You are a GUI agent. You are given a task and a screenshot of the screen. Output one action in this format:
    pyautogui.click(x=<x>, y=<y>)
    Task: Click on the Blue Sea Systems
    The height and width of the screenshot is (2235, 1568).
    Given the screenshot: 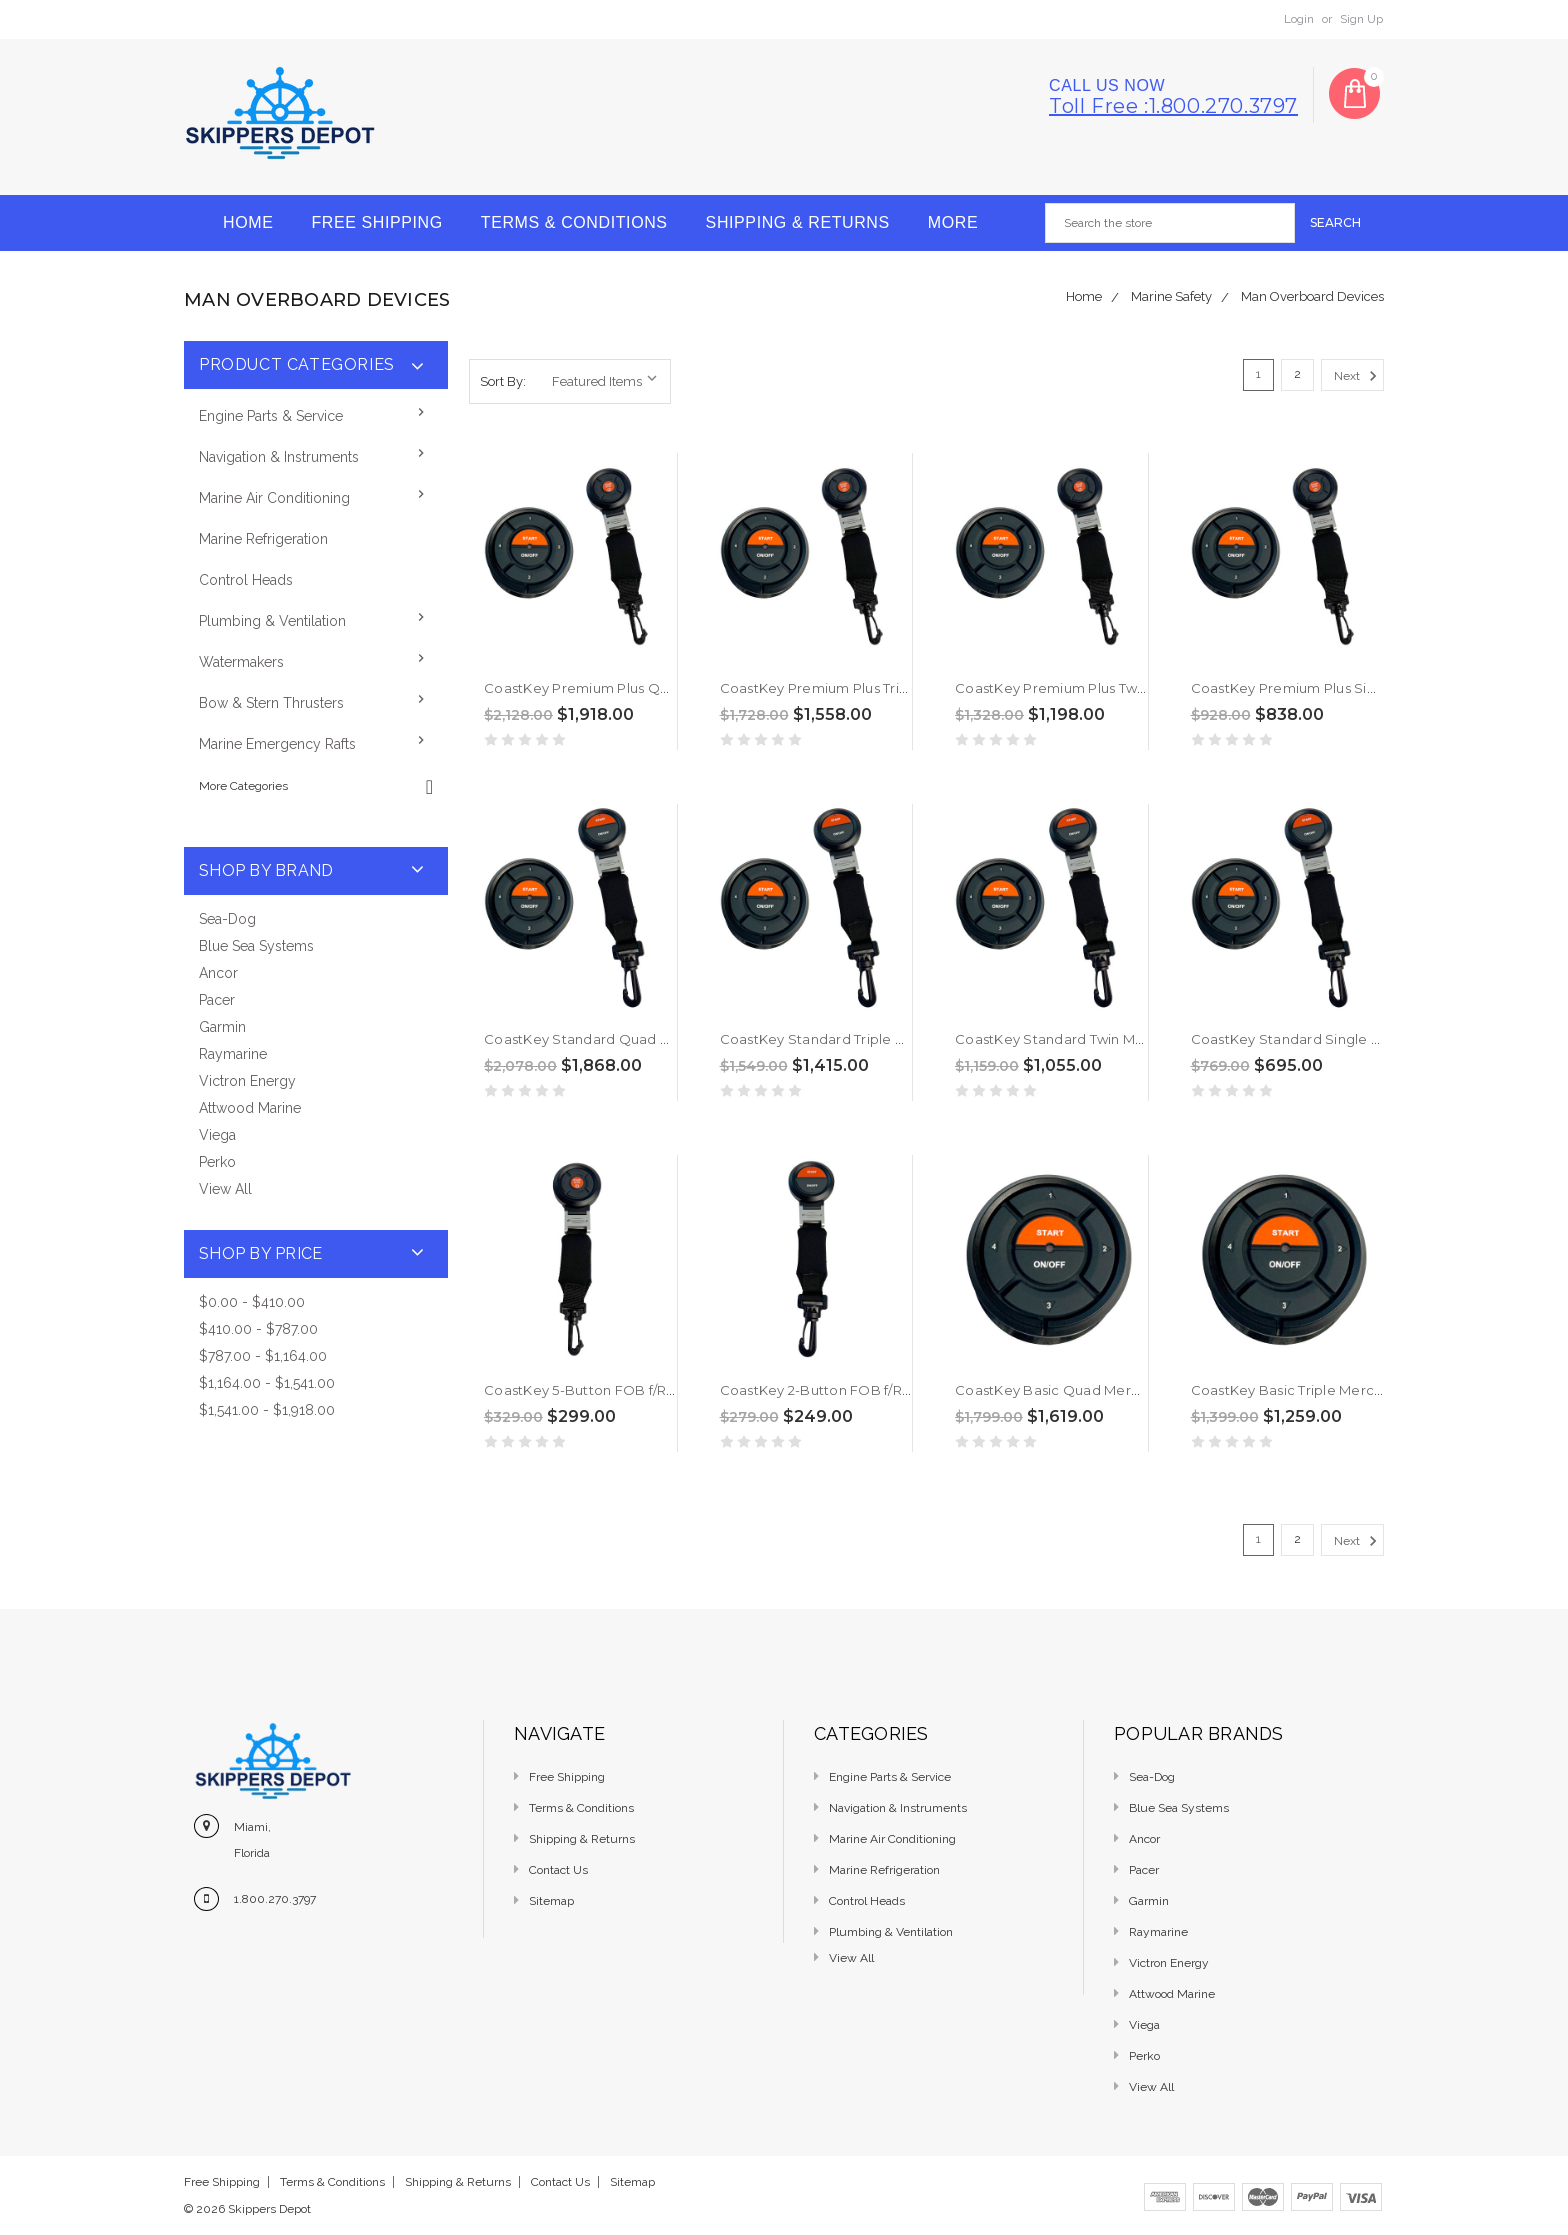 What is the action you would take?
    pyautogui.click(x=256, y=946)
    